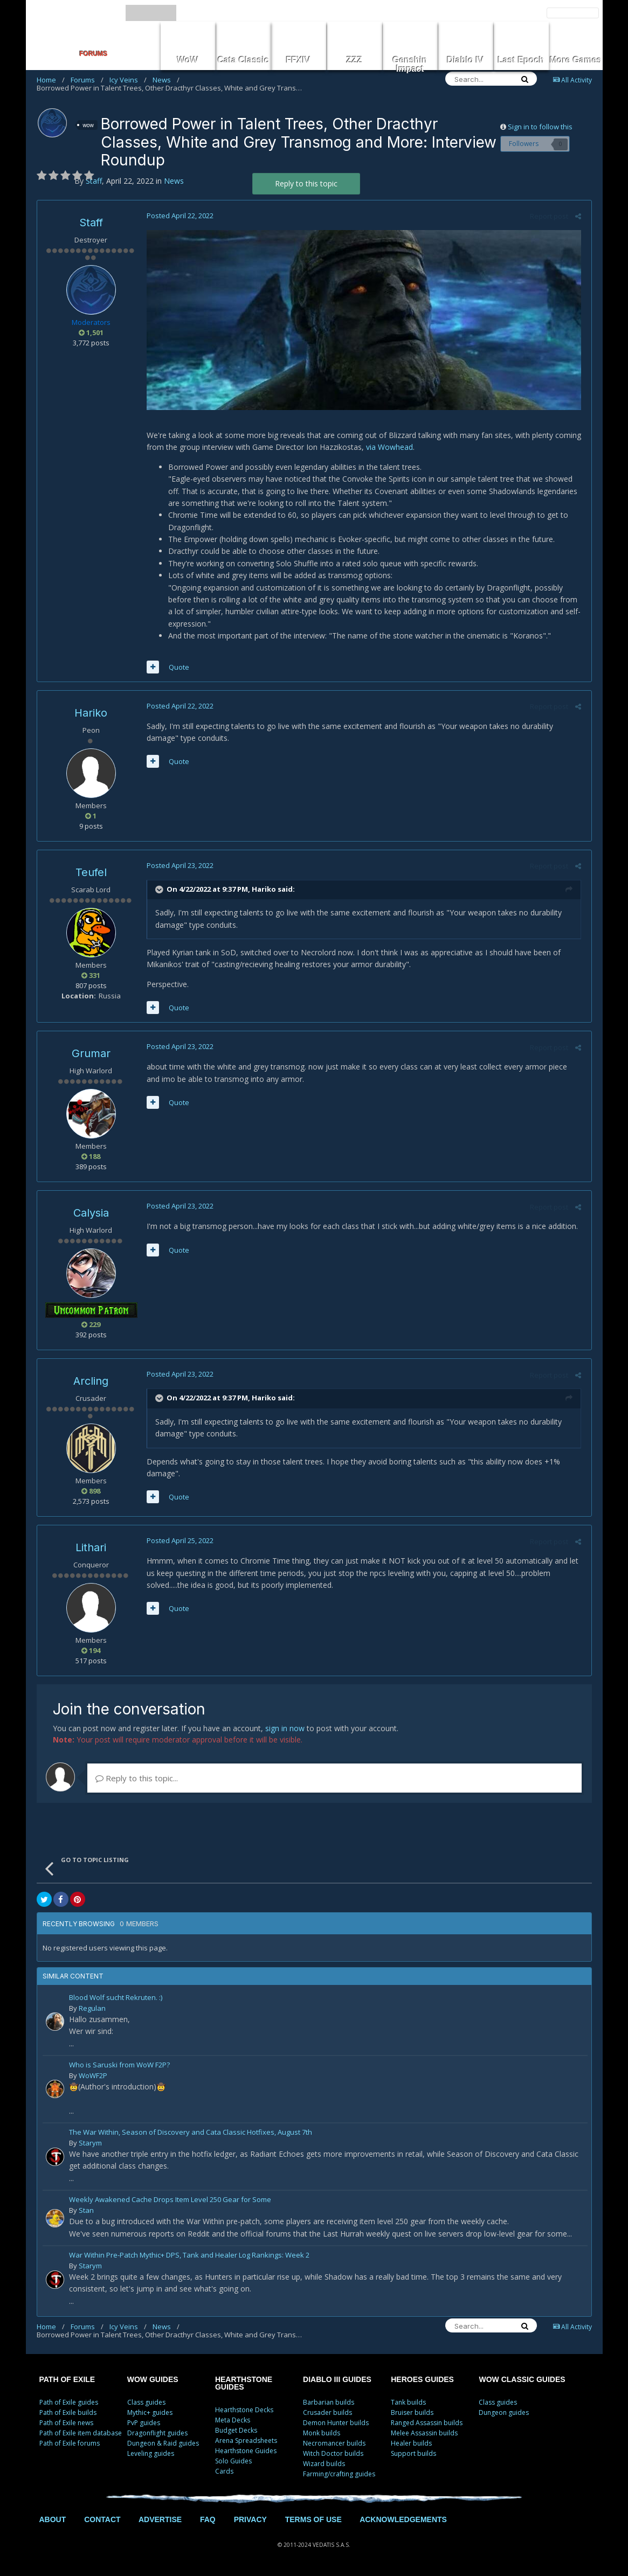 The image size is (628, 2576). I want to click on Home, so click(51, 80).